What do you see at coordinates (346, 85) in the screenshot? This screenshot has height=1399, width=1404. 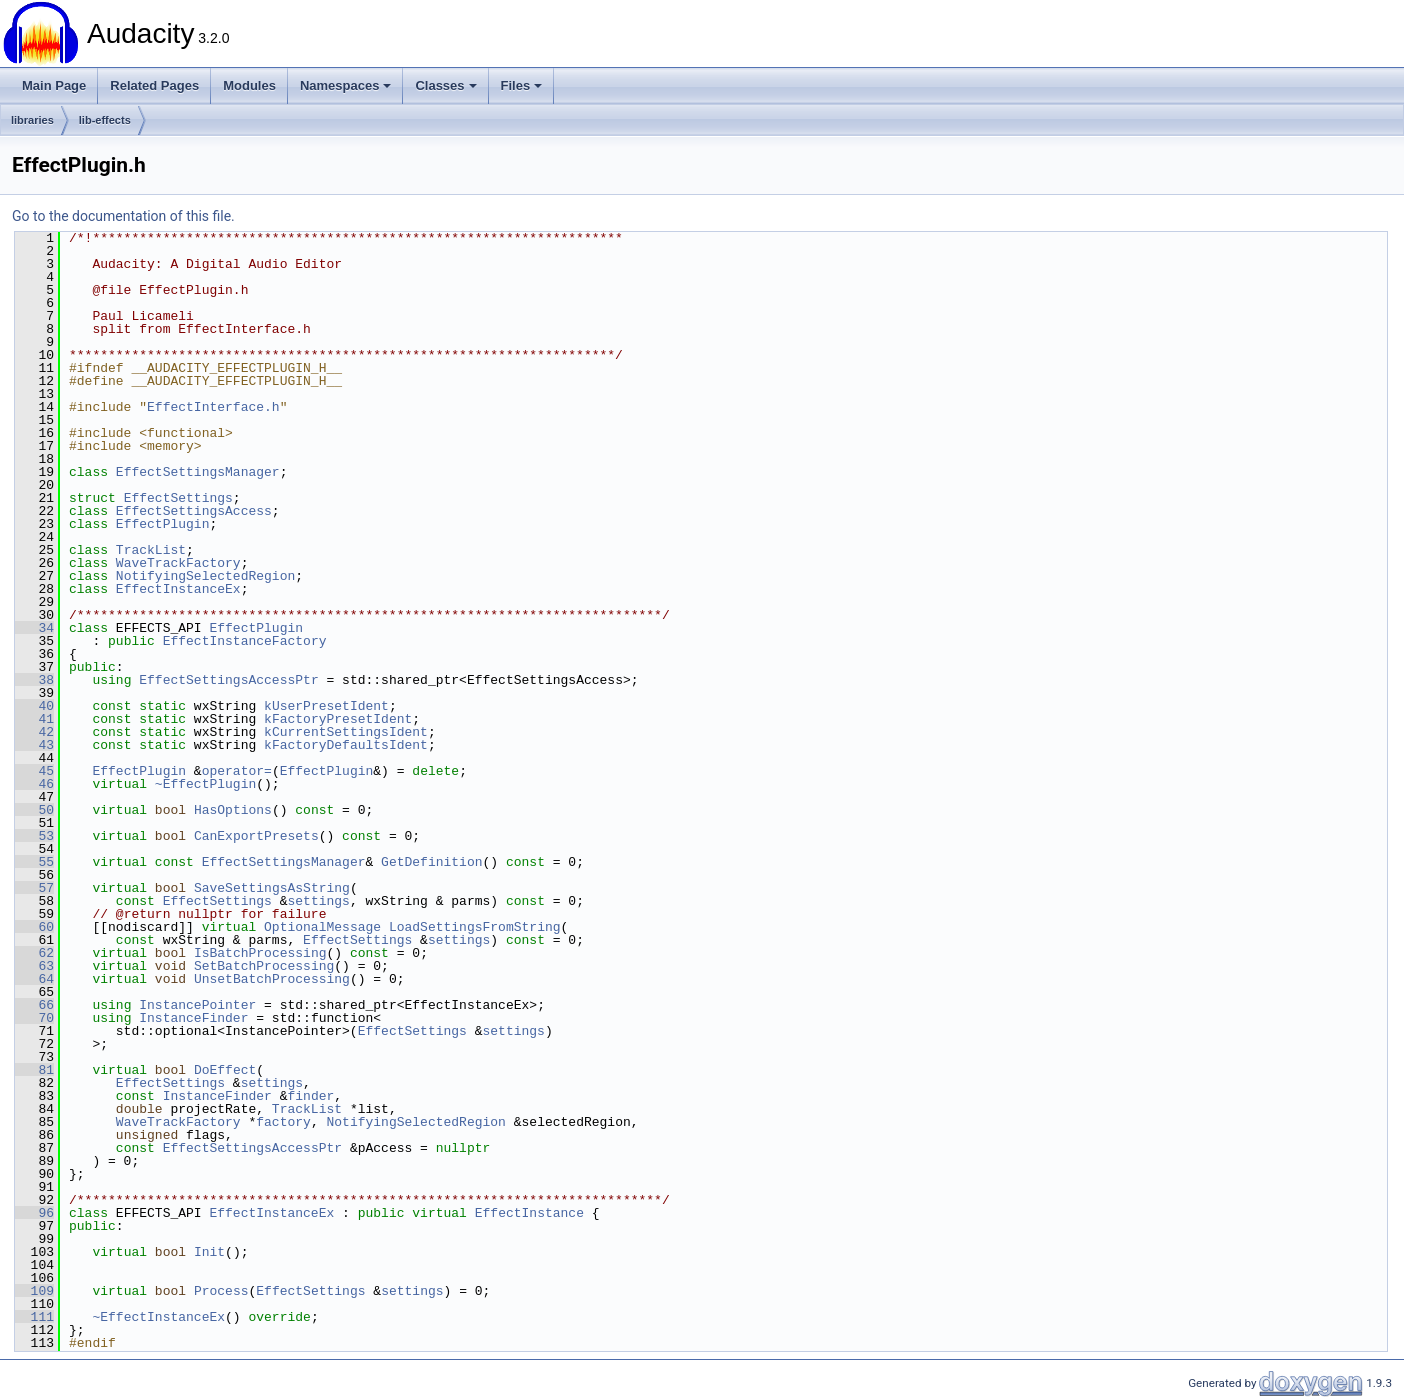 I see `Namespaces` at bounding box center [346, 85].